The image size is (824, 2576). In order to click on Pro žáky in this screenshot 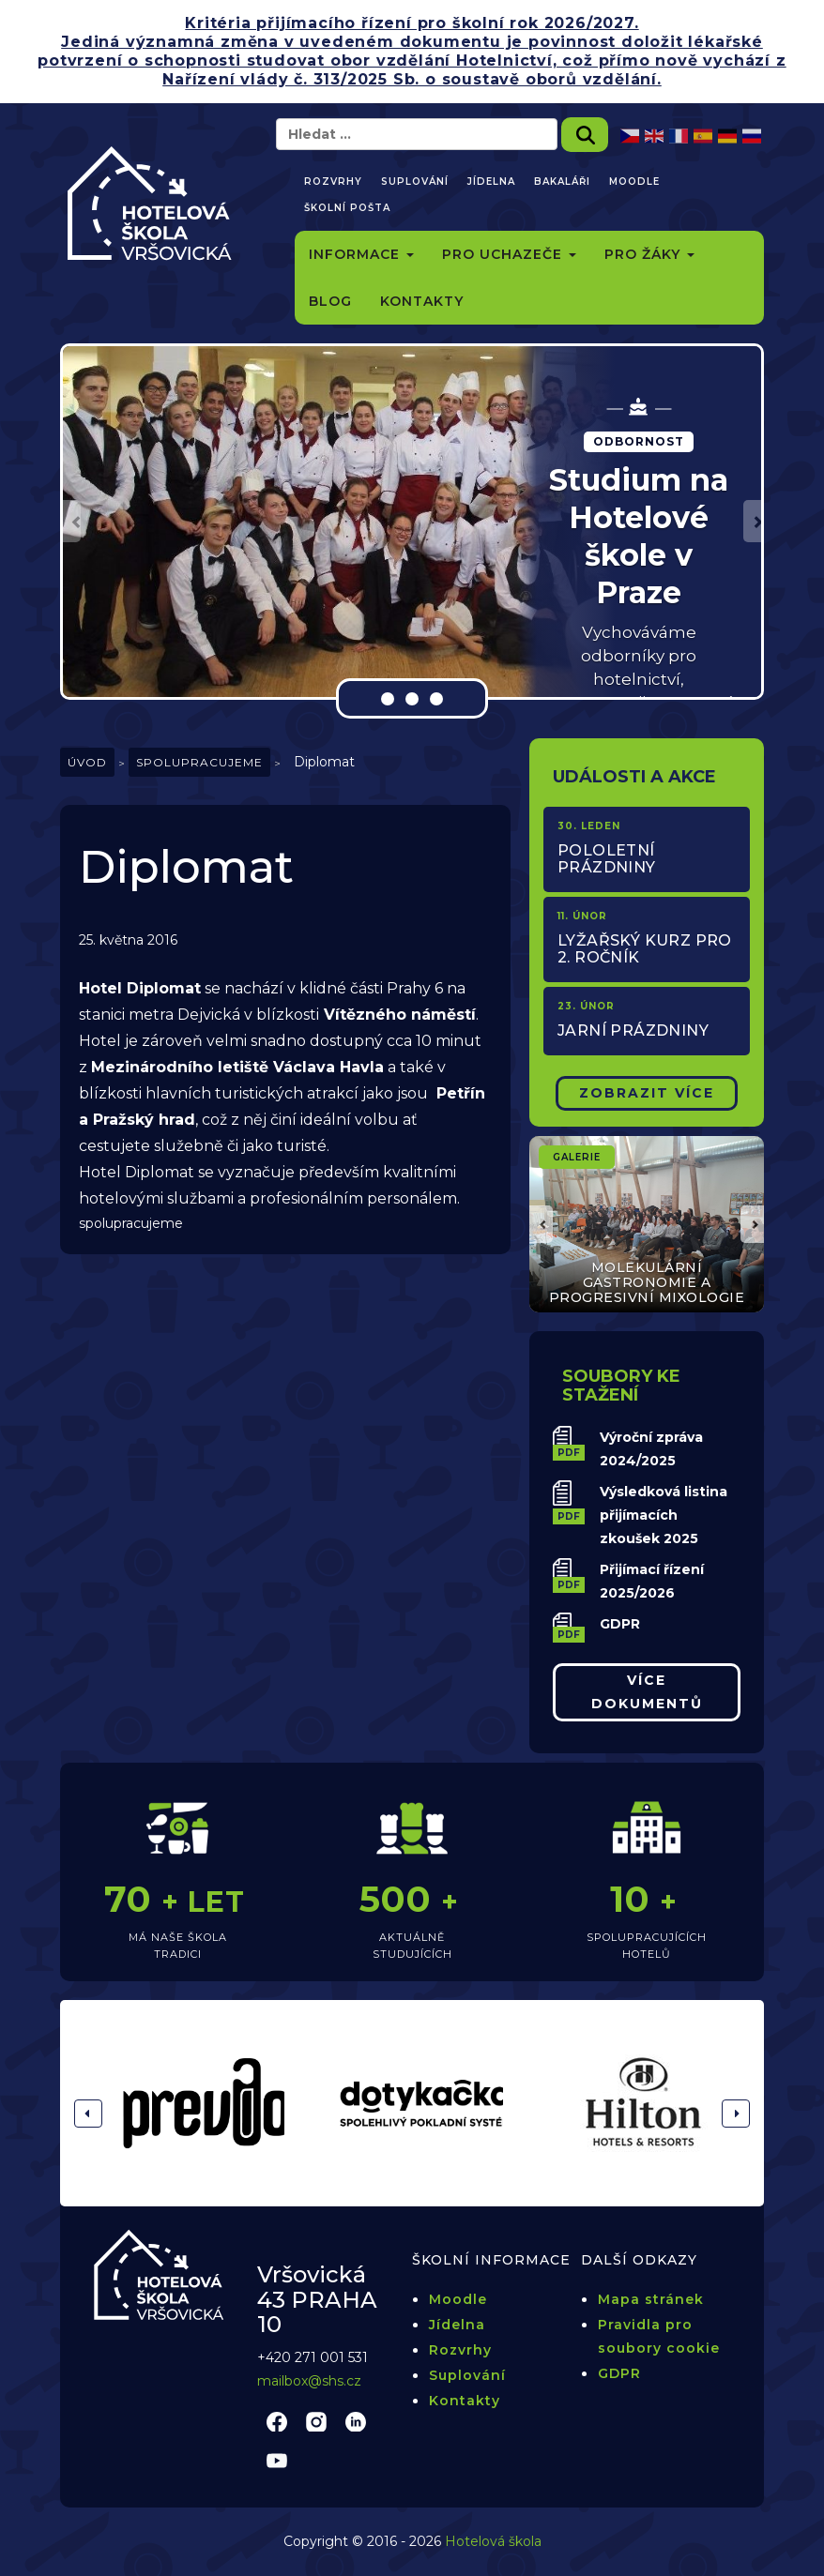, I will do `click(649, 254)`.